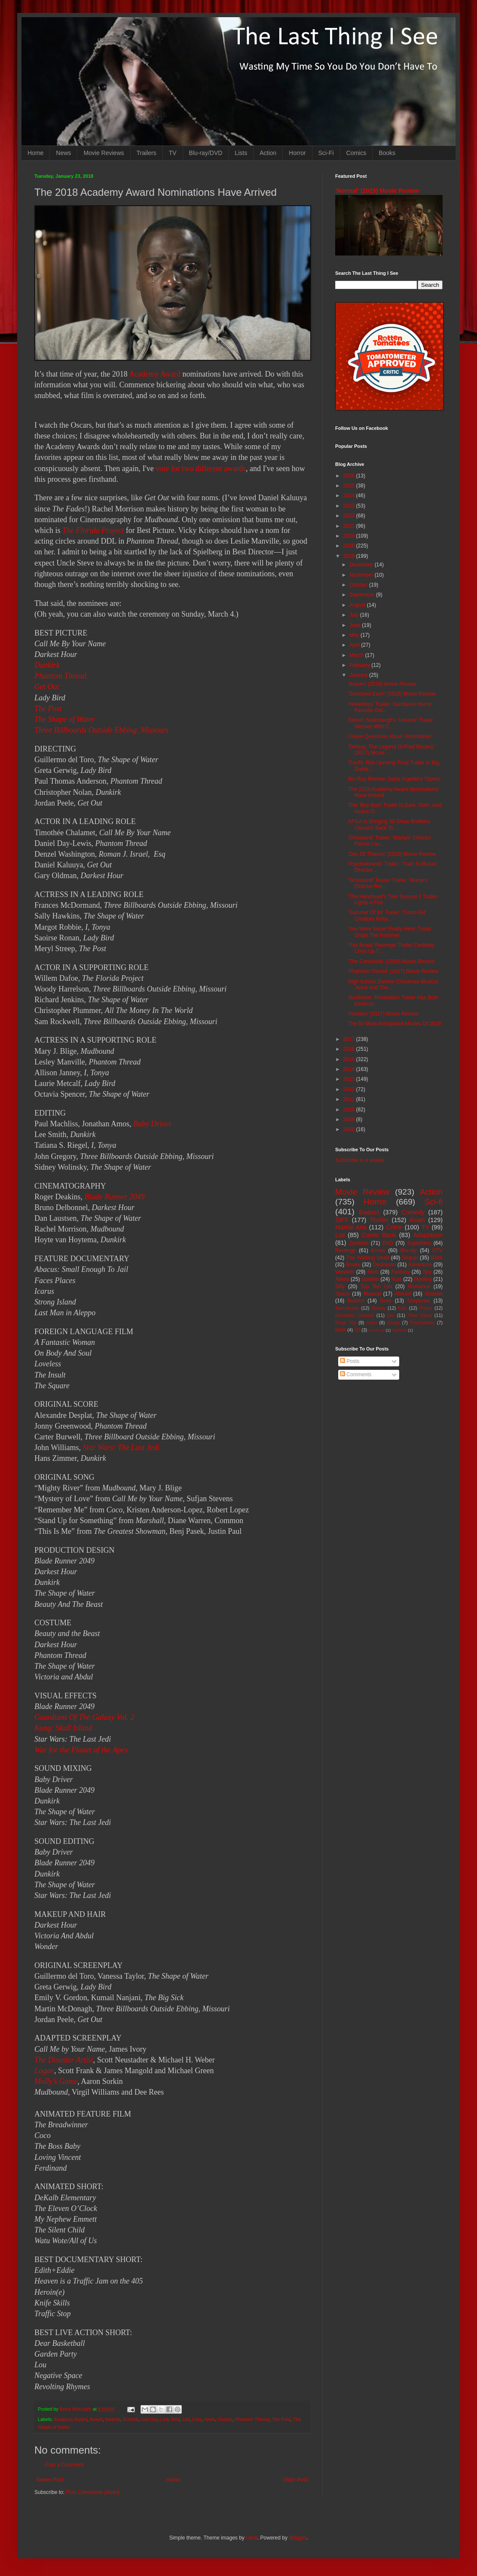 This screenshot has height=2576, width=477. Describe the element at coordinates (357, 1329) in the screenshot. I see `3D` at that location.